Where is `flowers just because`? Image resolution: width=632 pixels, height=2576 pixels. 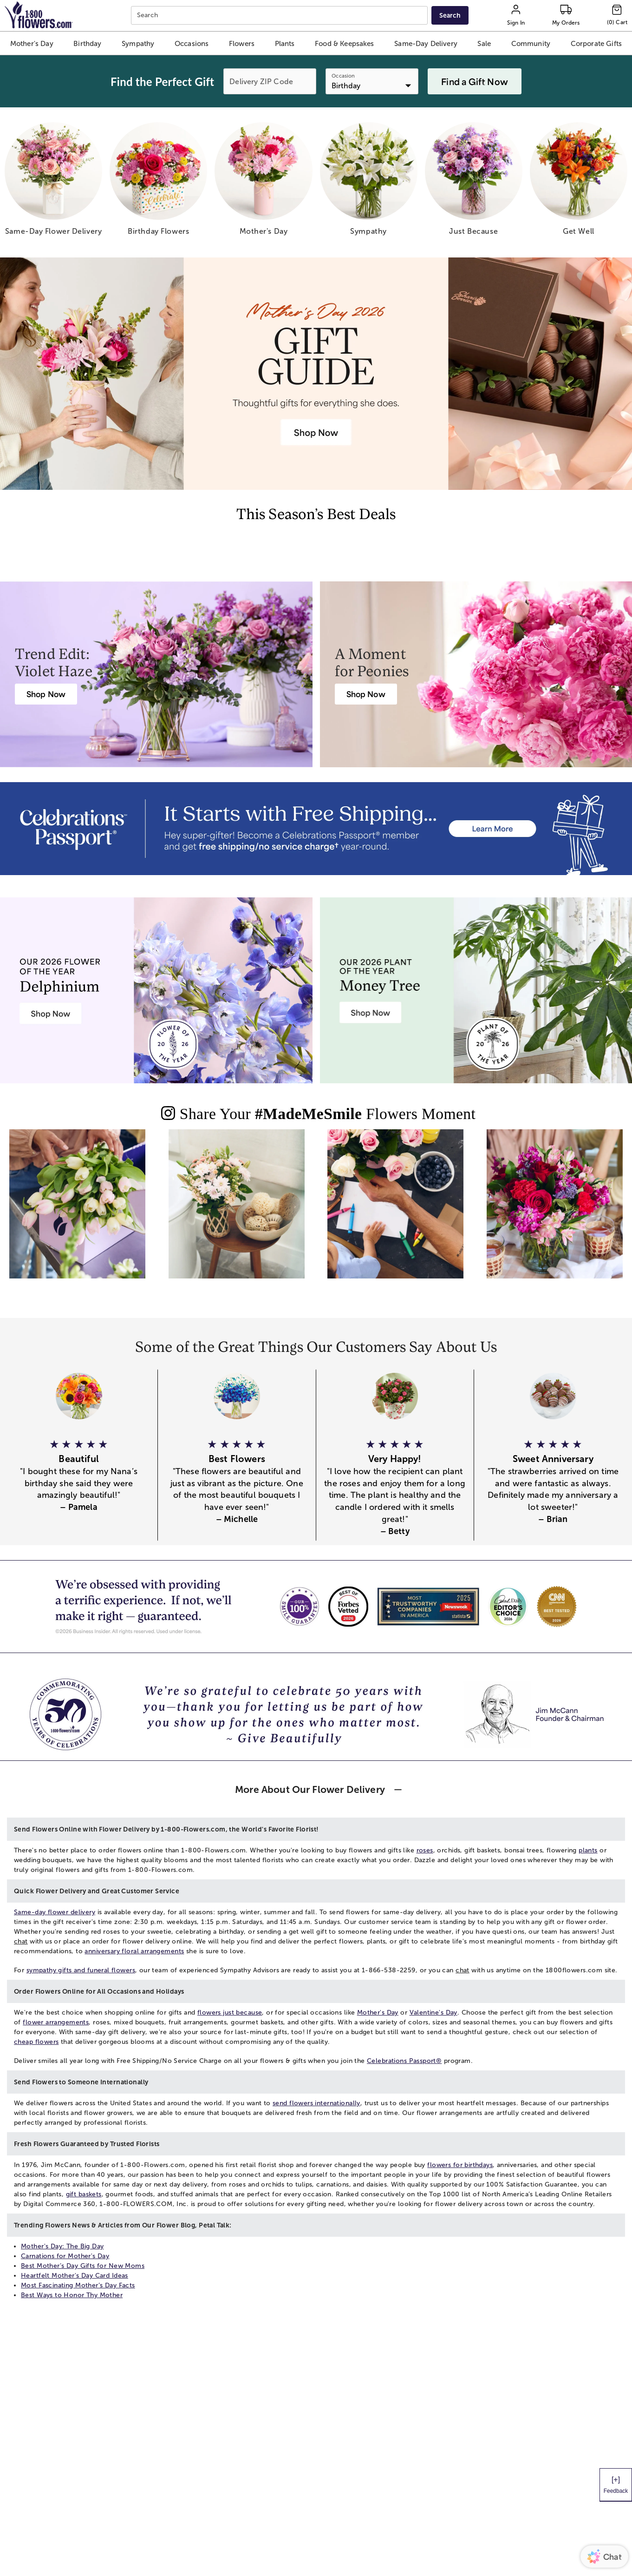
flowers just because is located at coordinates (229, 2012).